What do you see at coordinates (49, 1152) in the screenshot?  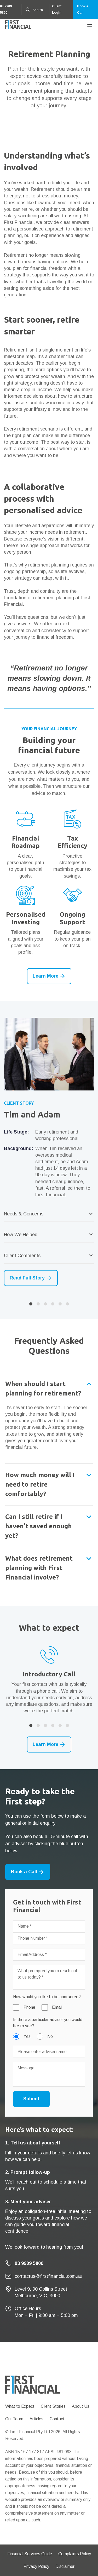 I see `[option]` at bounding box center [49, 1152].